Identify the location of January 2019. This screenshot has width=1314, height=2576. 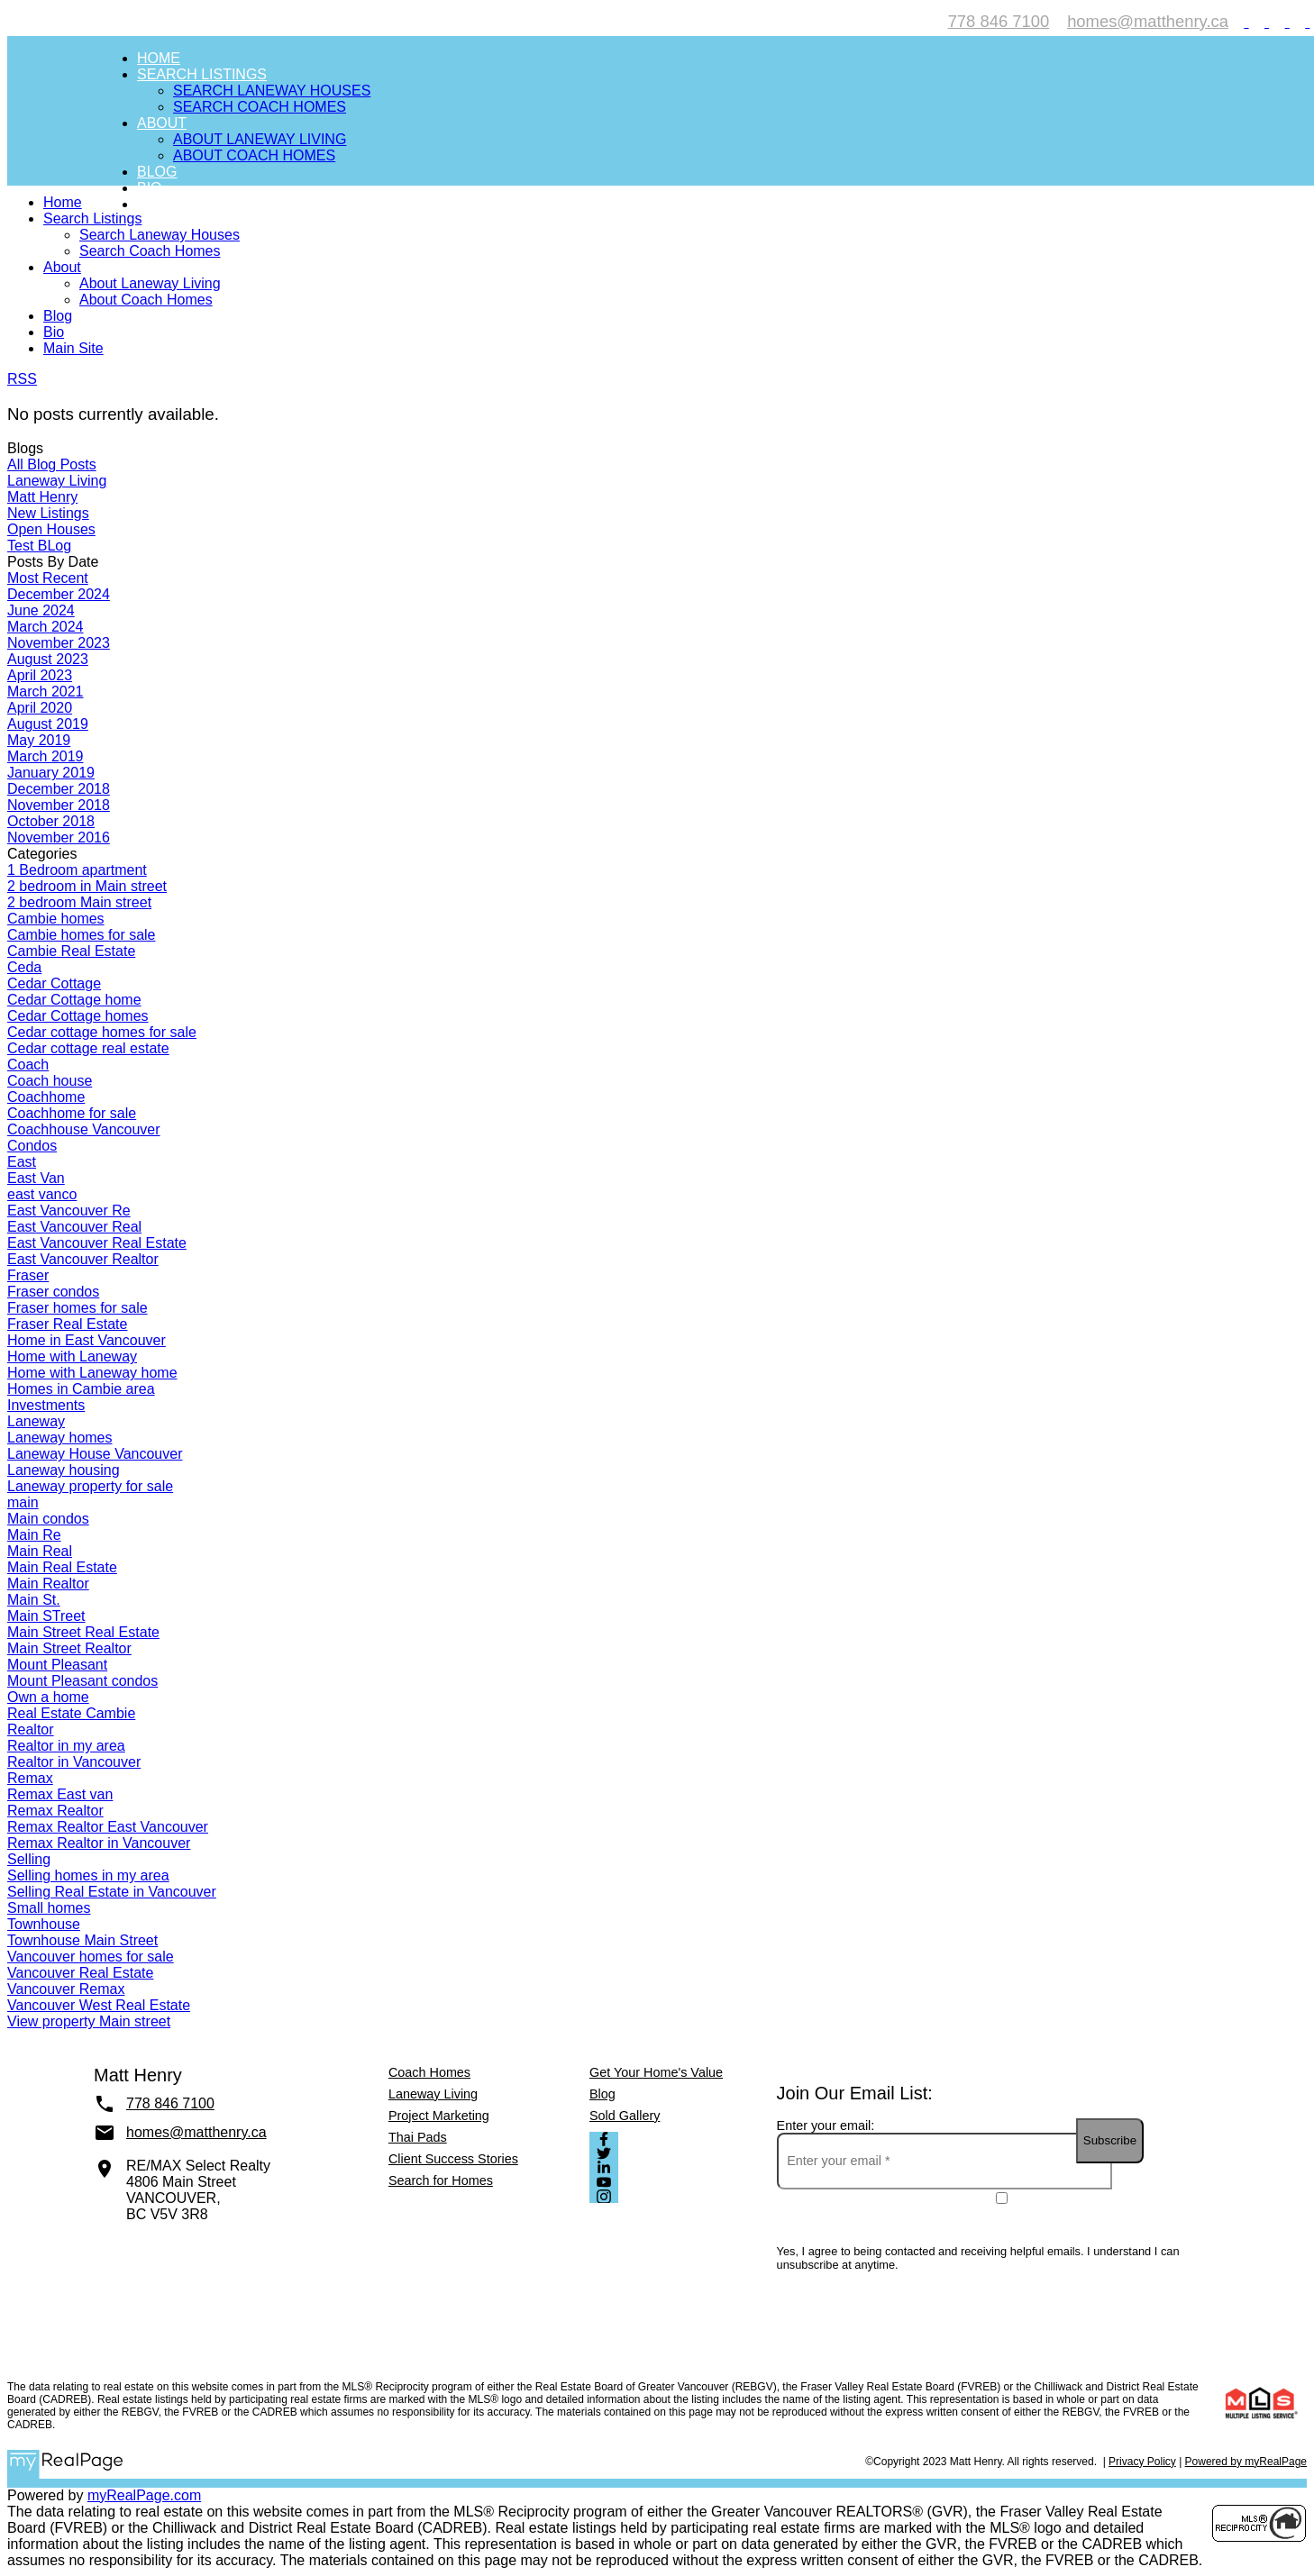
(51, 772).